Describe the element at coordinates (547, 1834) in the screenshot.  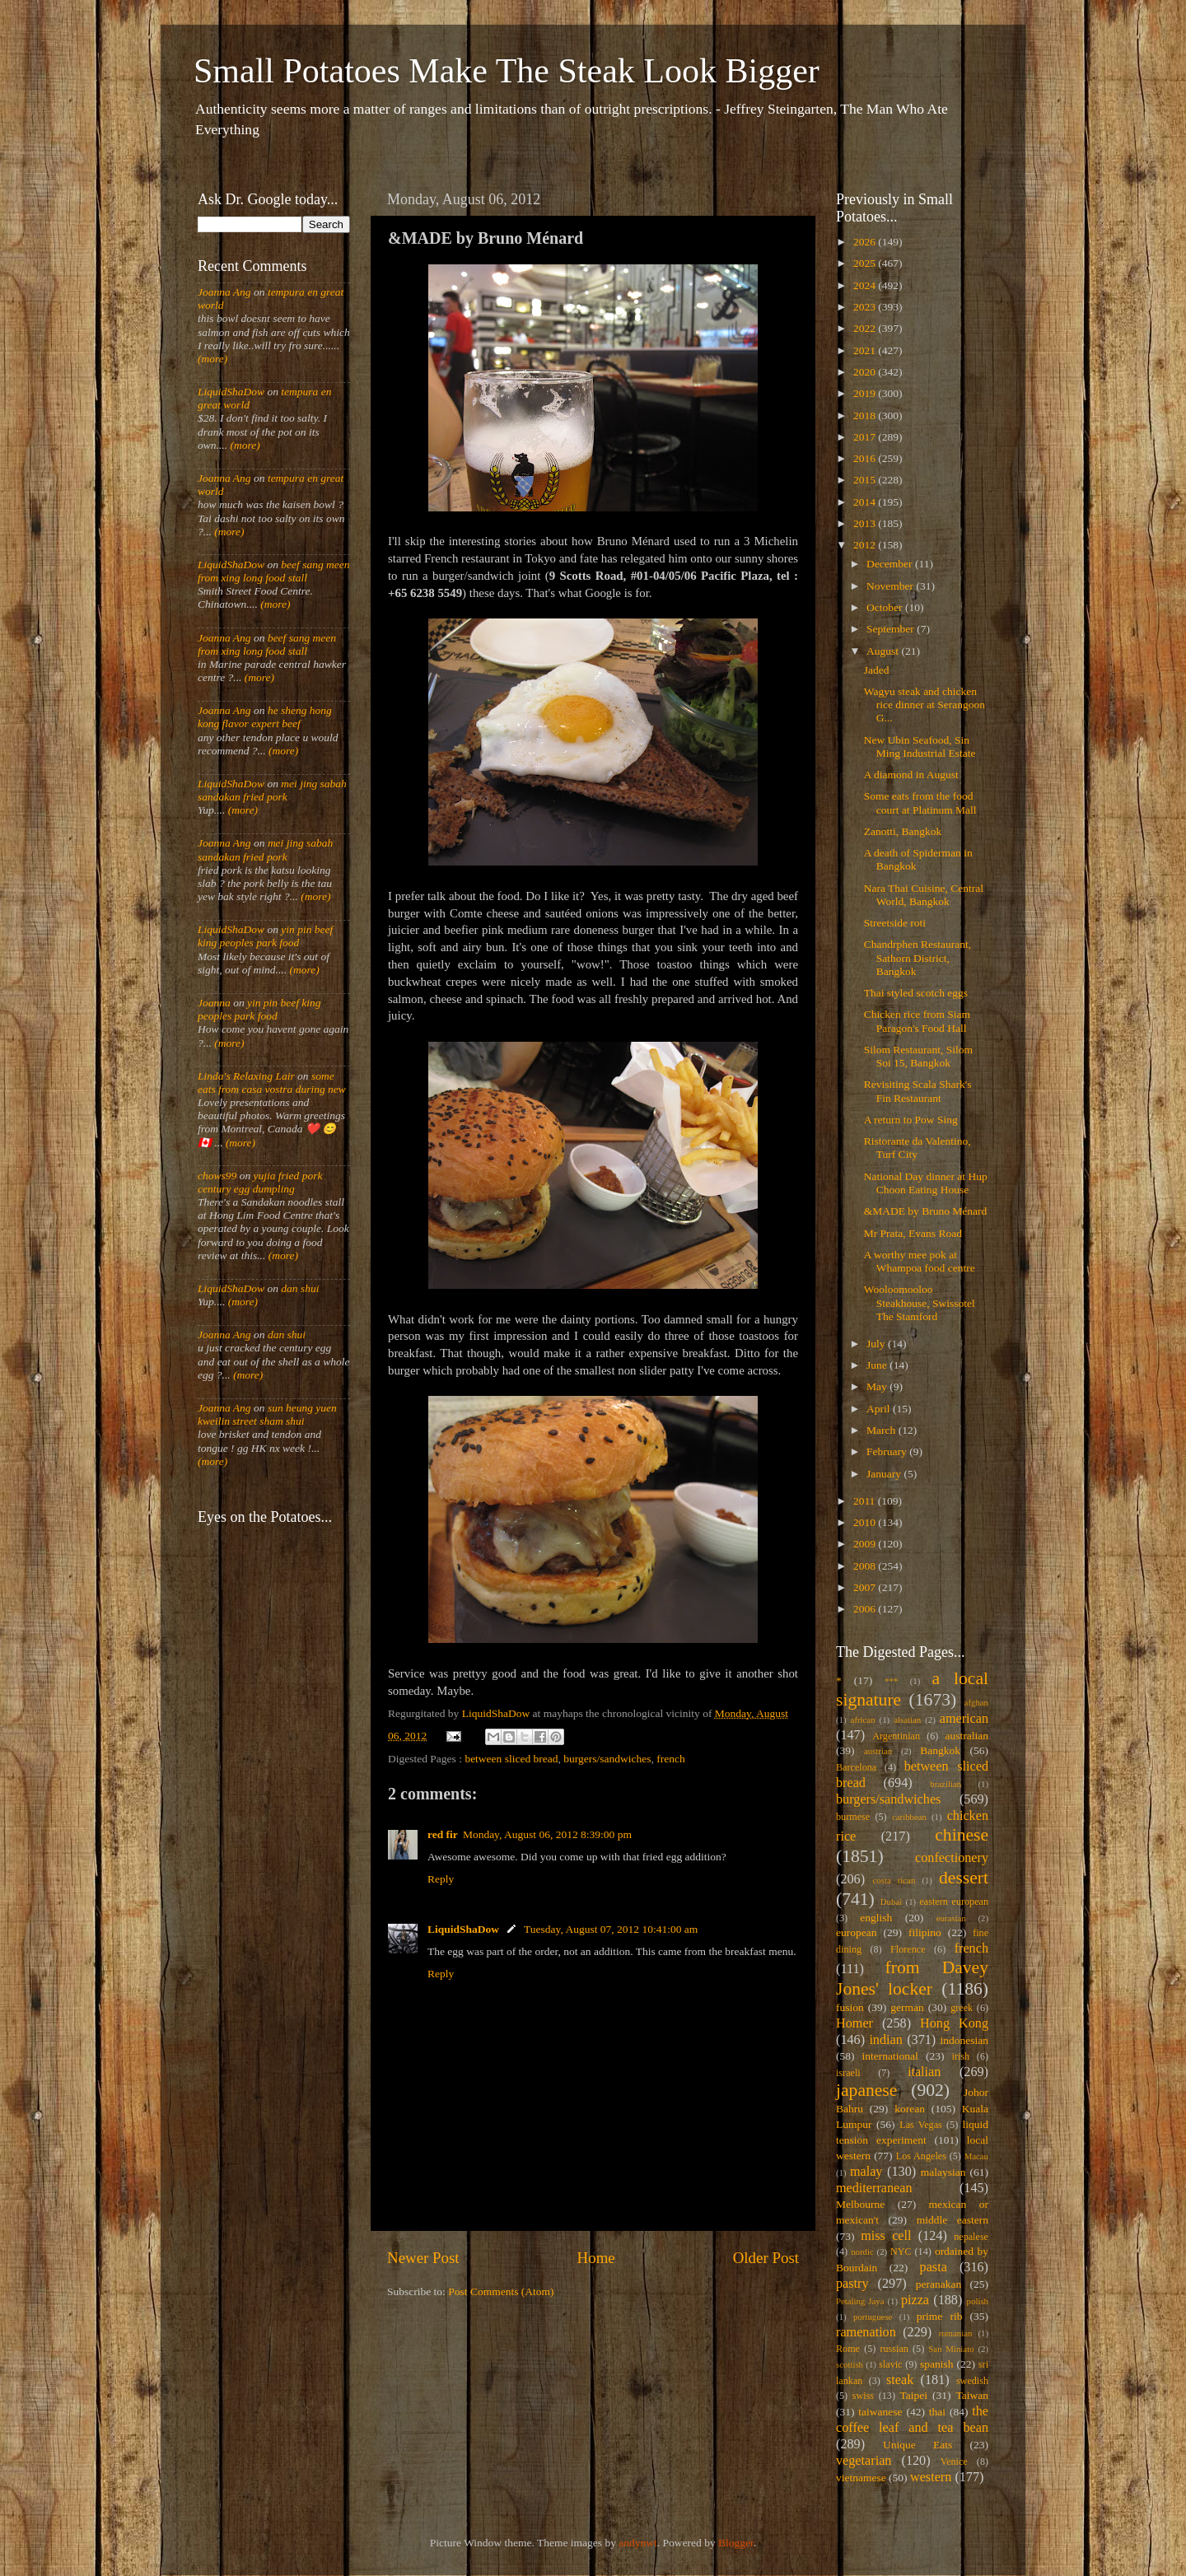
I see `Monday, August 06, 2012 8:39:00 pm` at that location.